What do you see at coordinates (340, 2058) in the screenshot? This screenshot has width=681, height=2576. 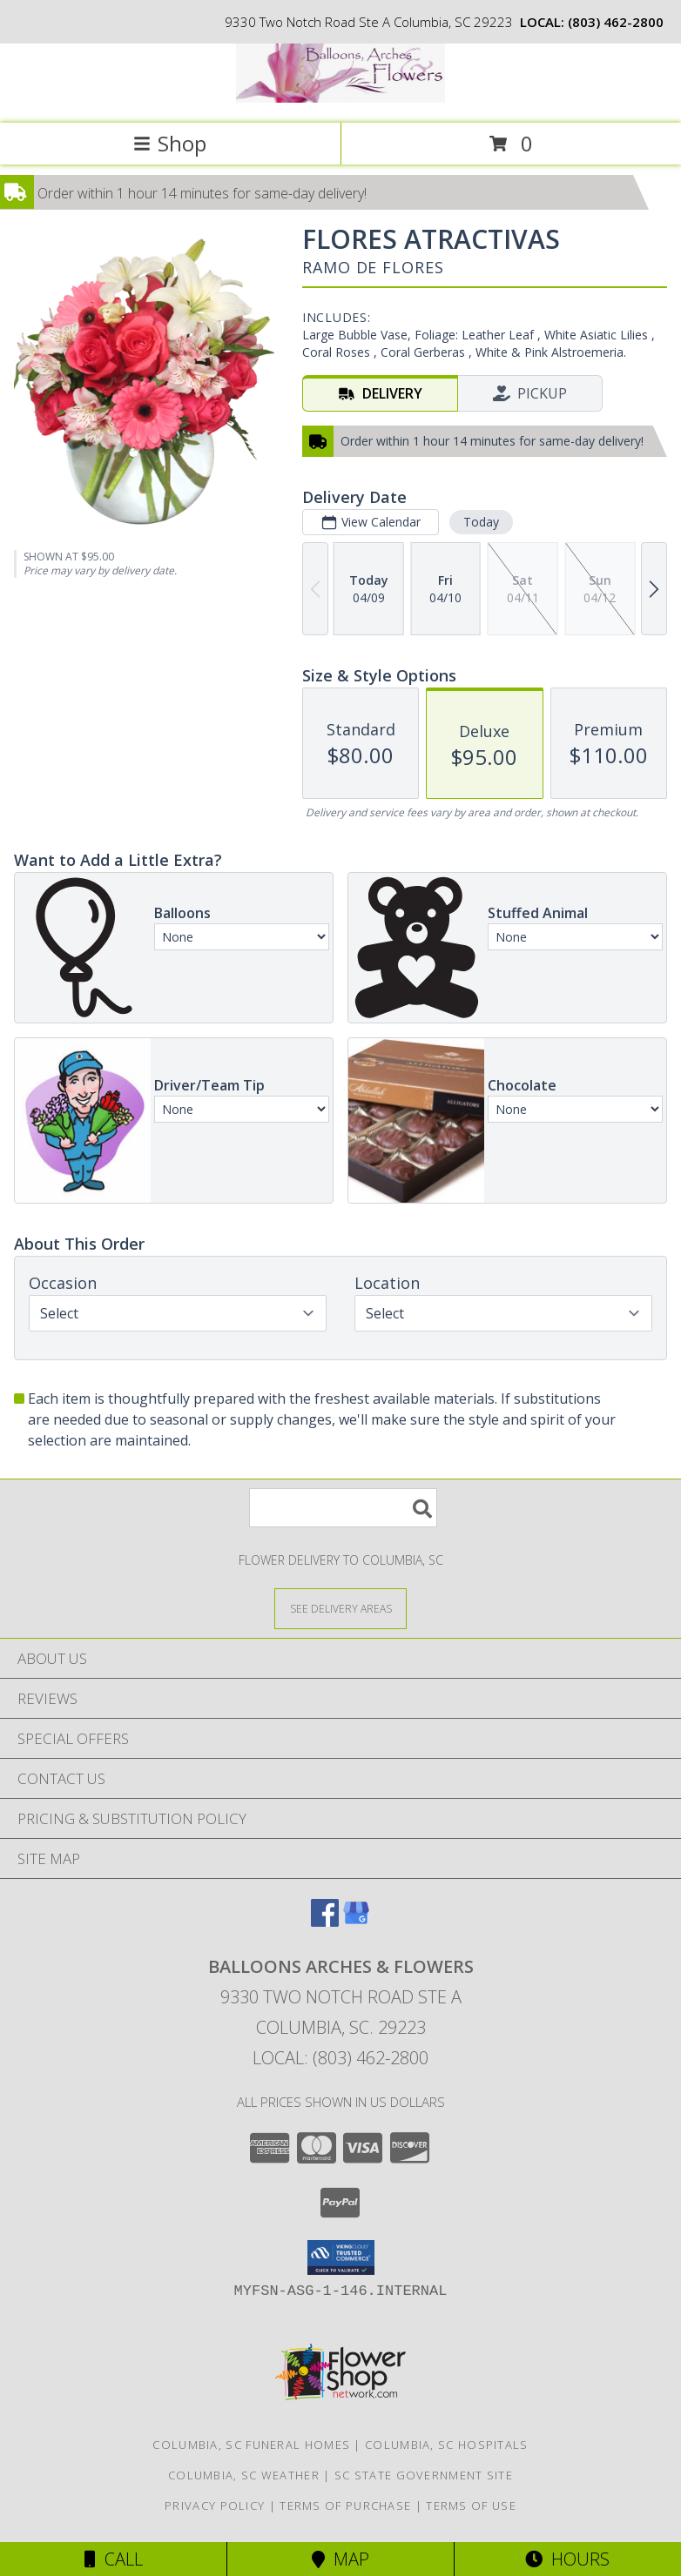 I see `Local: (803) 462-2800` at bounding box center [340, 2058].